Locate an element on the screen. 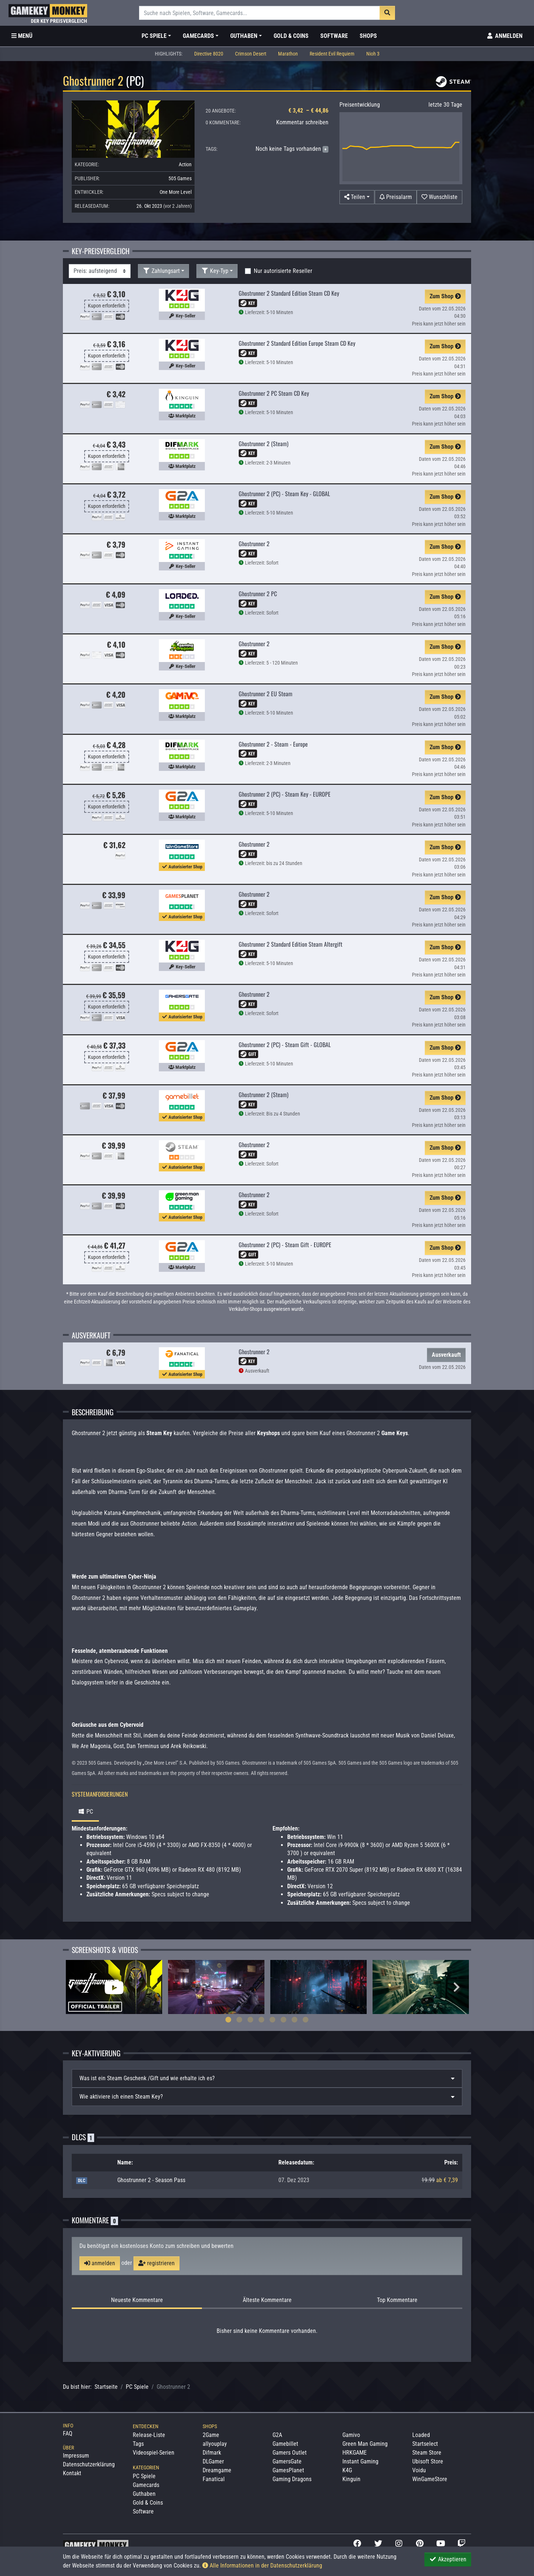 Image resolution: width=534 pixels, height=2576 pixels. Ghostrunner 2 is located at coordinates (254, 543).